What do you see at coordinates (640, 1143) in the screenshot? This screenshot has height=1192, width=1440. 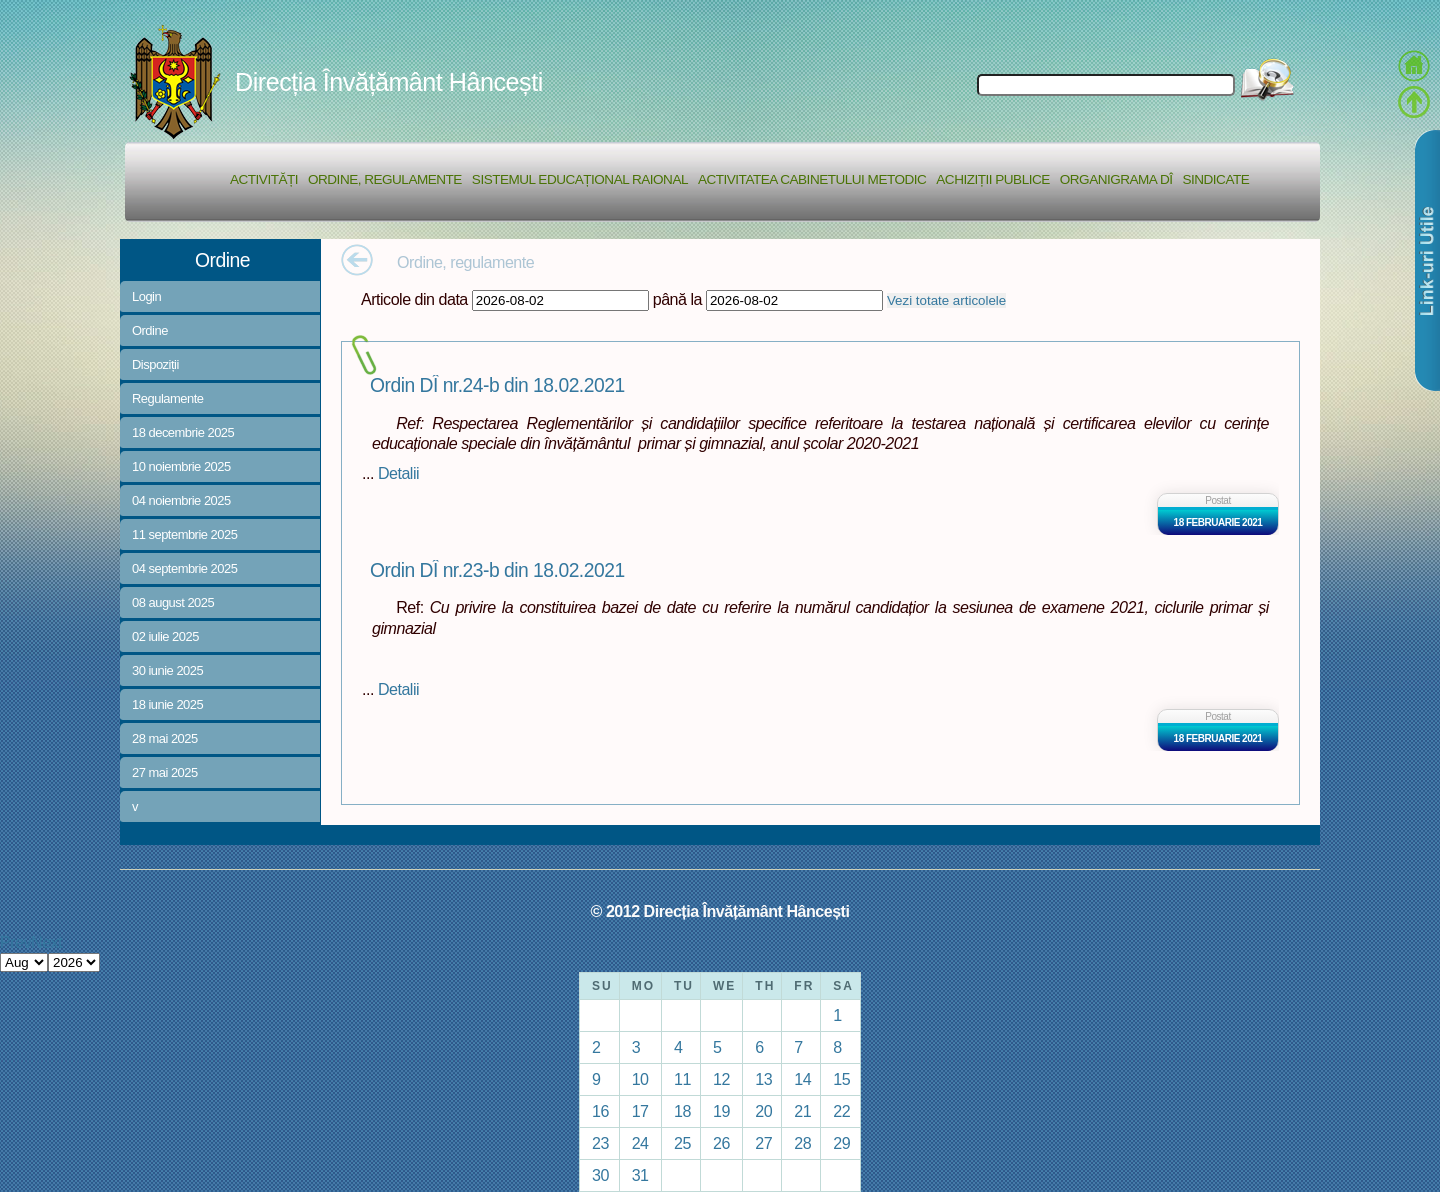 I see `24` at bounding box center [640, 1143].